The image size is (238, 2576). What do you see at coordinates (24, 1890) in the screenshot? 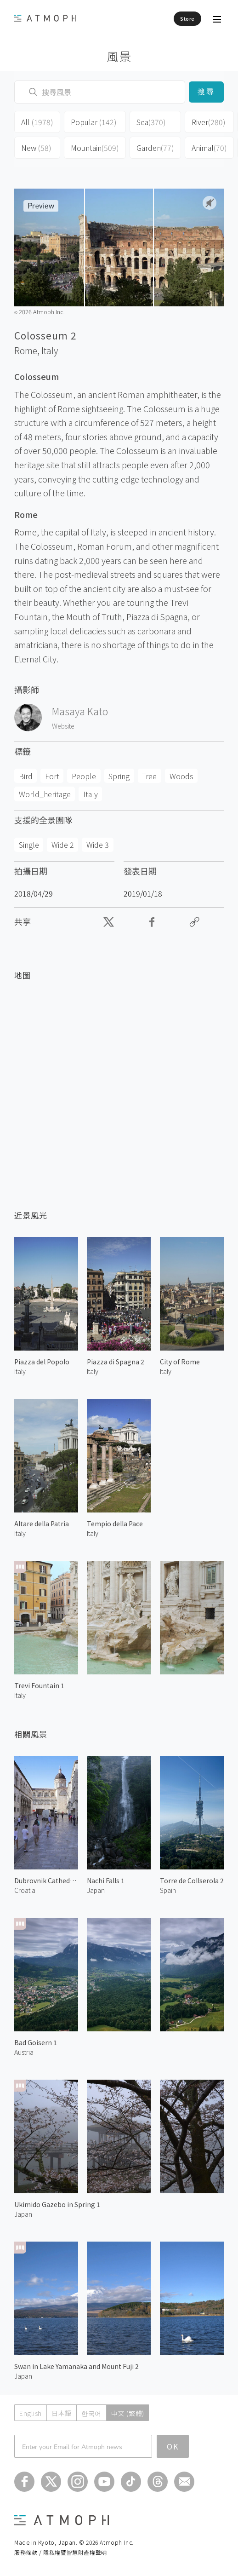
I see `Croatia` at bounding box center [24, 1890].